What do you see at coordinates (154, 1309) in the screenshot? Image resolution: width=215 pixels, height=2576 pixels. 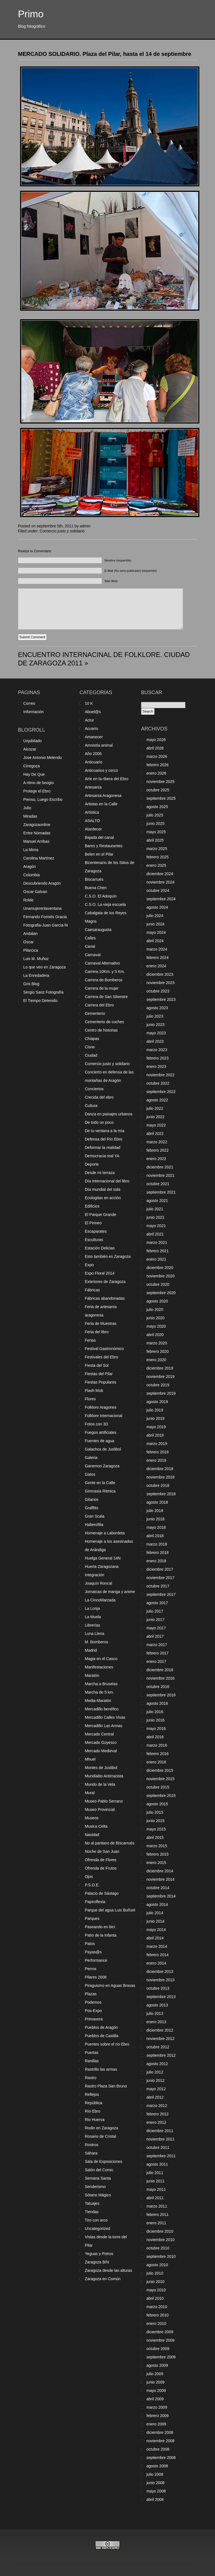 I see `julio 2020` at bounding box center [154, 1309].